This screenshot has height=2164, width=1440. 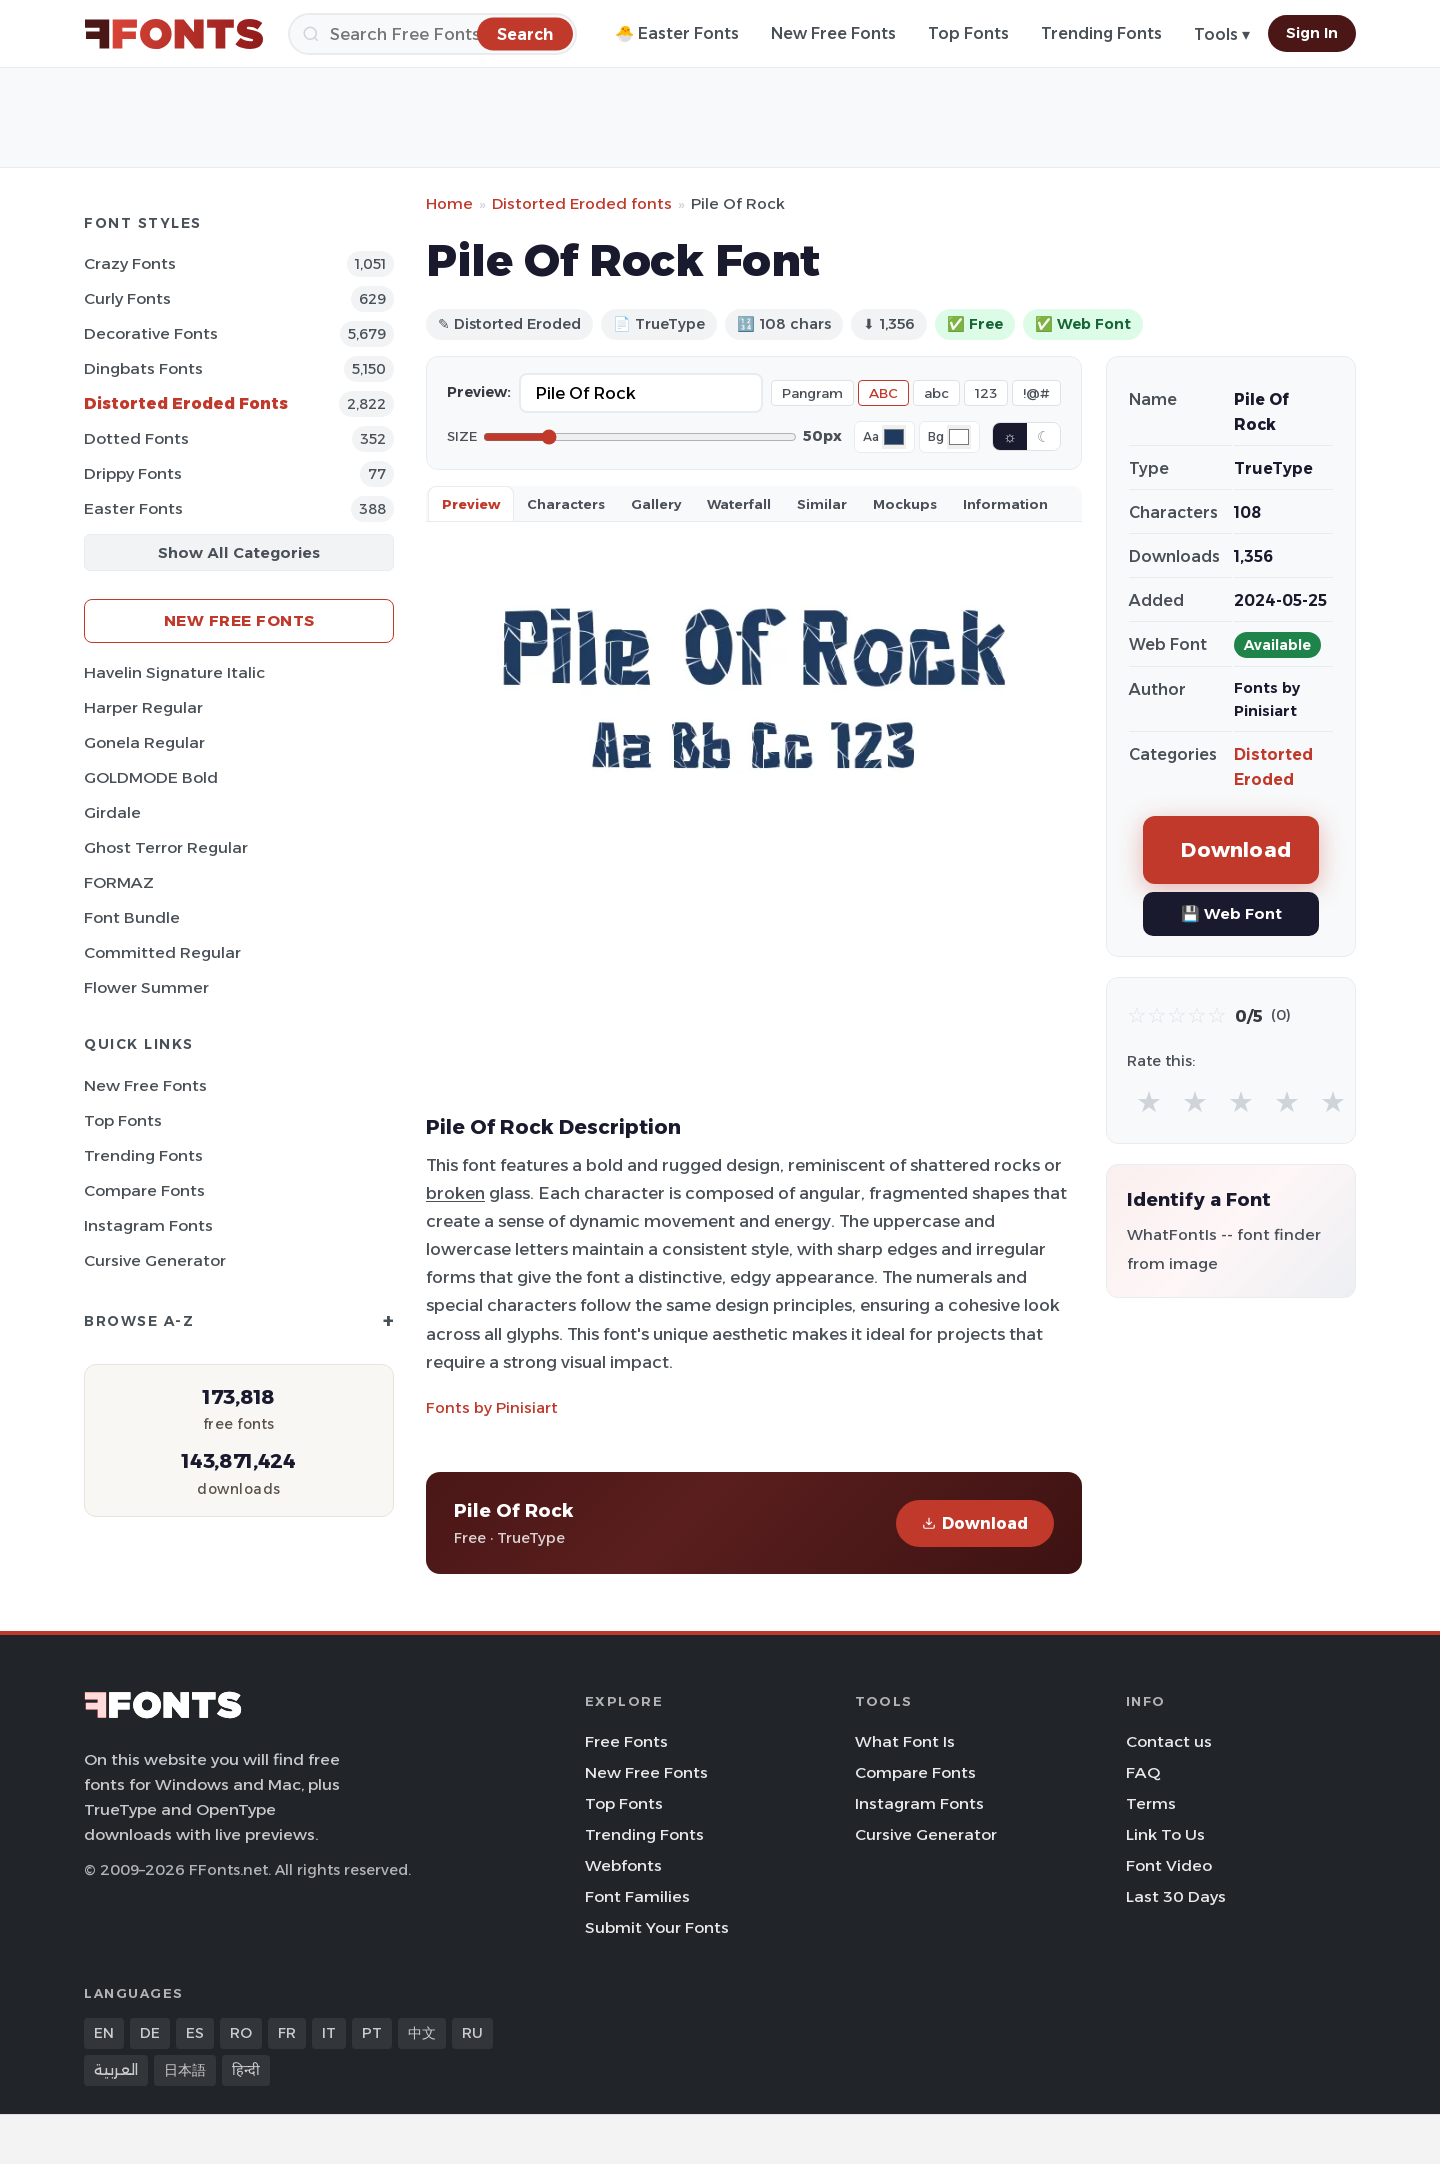 What do you see at coordinates (1143, 1772) in the screenshot?
I see `FAQ` at bounding box center [1143, 1772].